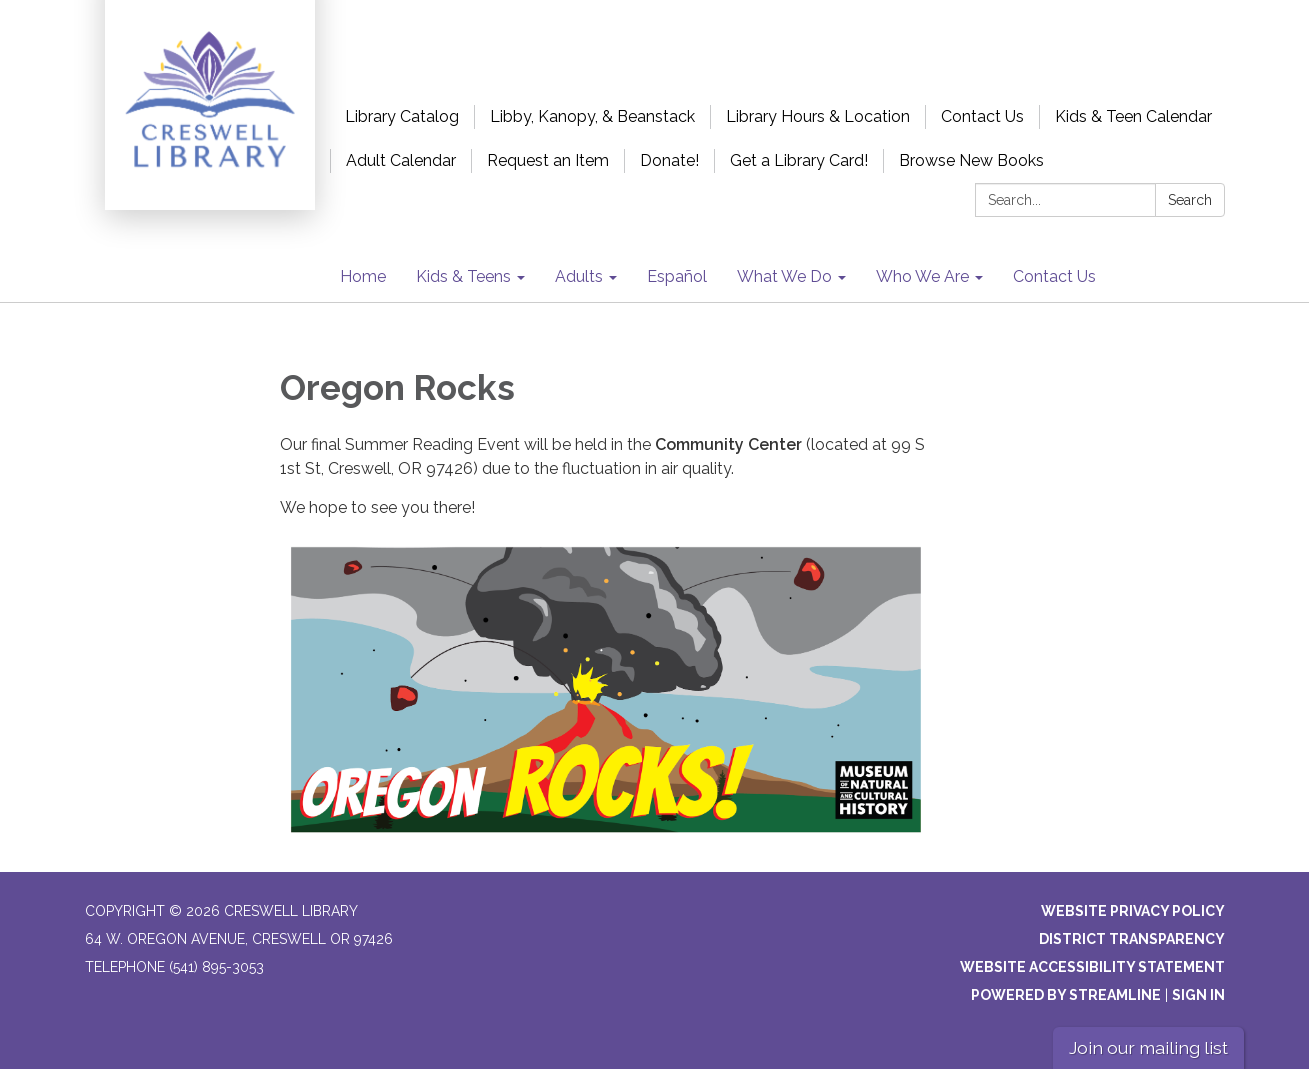 Image resolution: width=1309 pixels, height=1069 pixels. Describe the element at coordinates (971, 160) in the screenshot. I see `Browse New Books` at that location.